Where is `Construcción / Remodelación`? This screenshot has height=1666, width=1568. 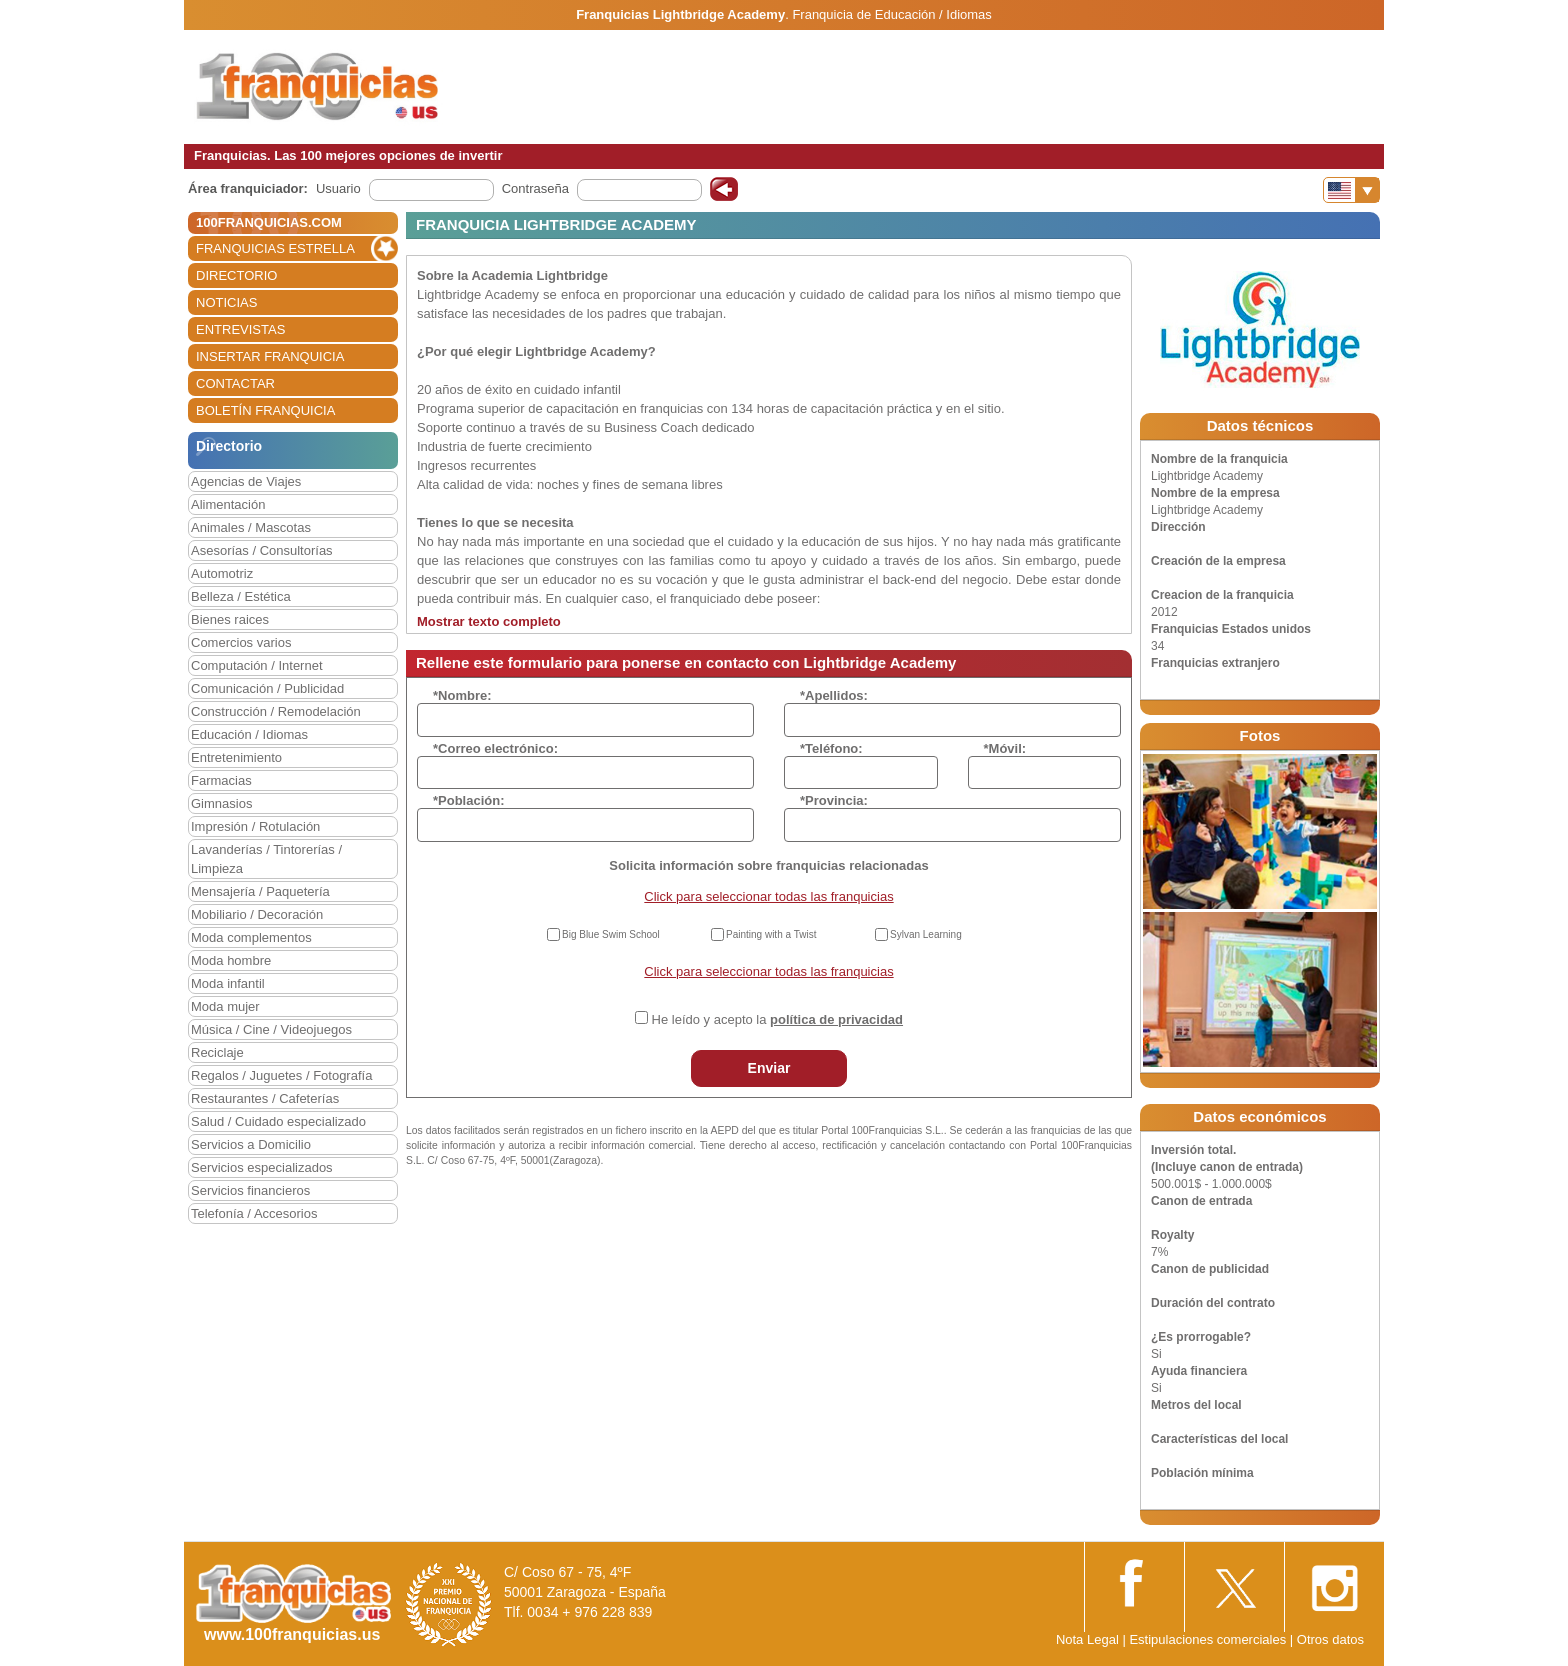 Construcción / Remodelación is located at coordinates (276, 711).